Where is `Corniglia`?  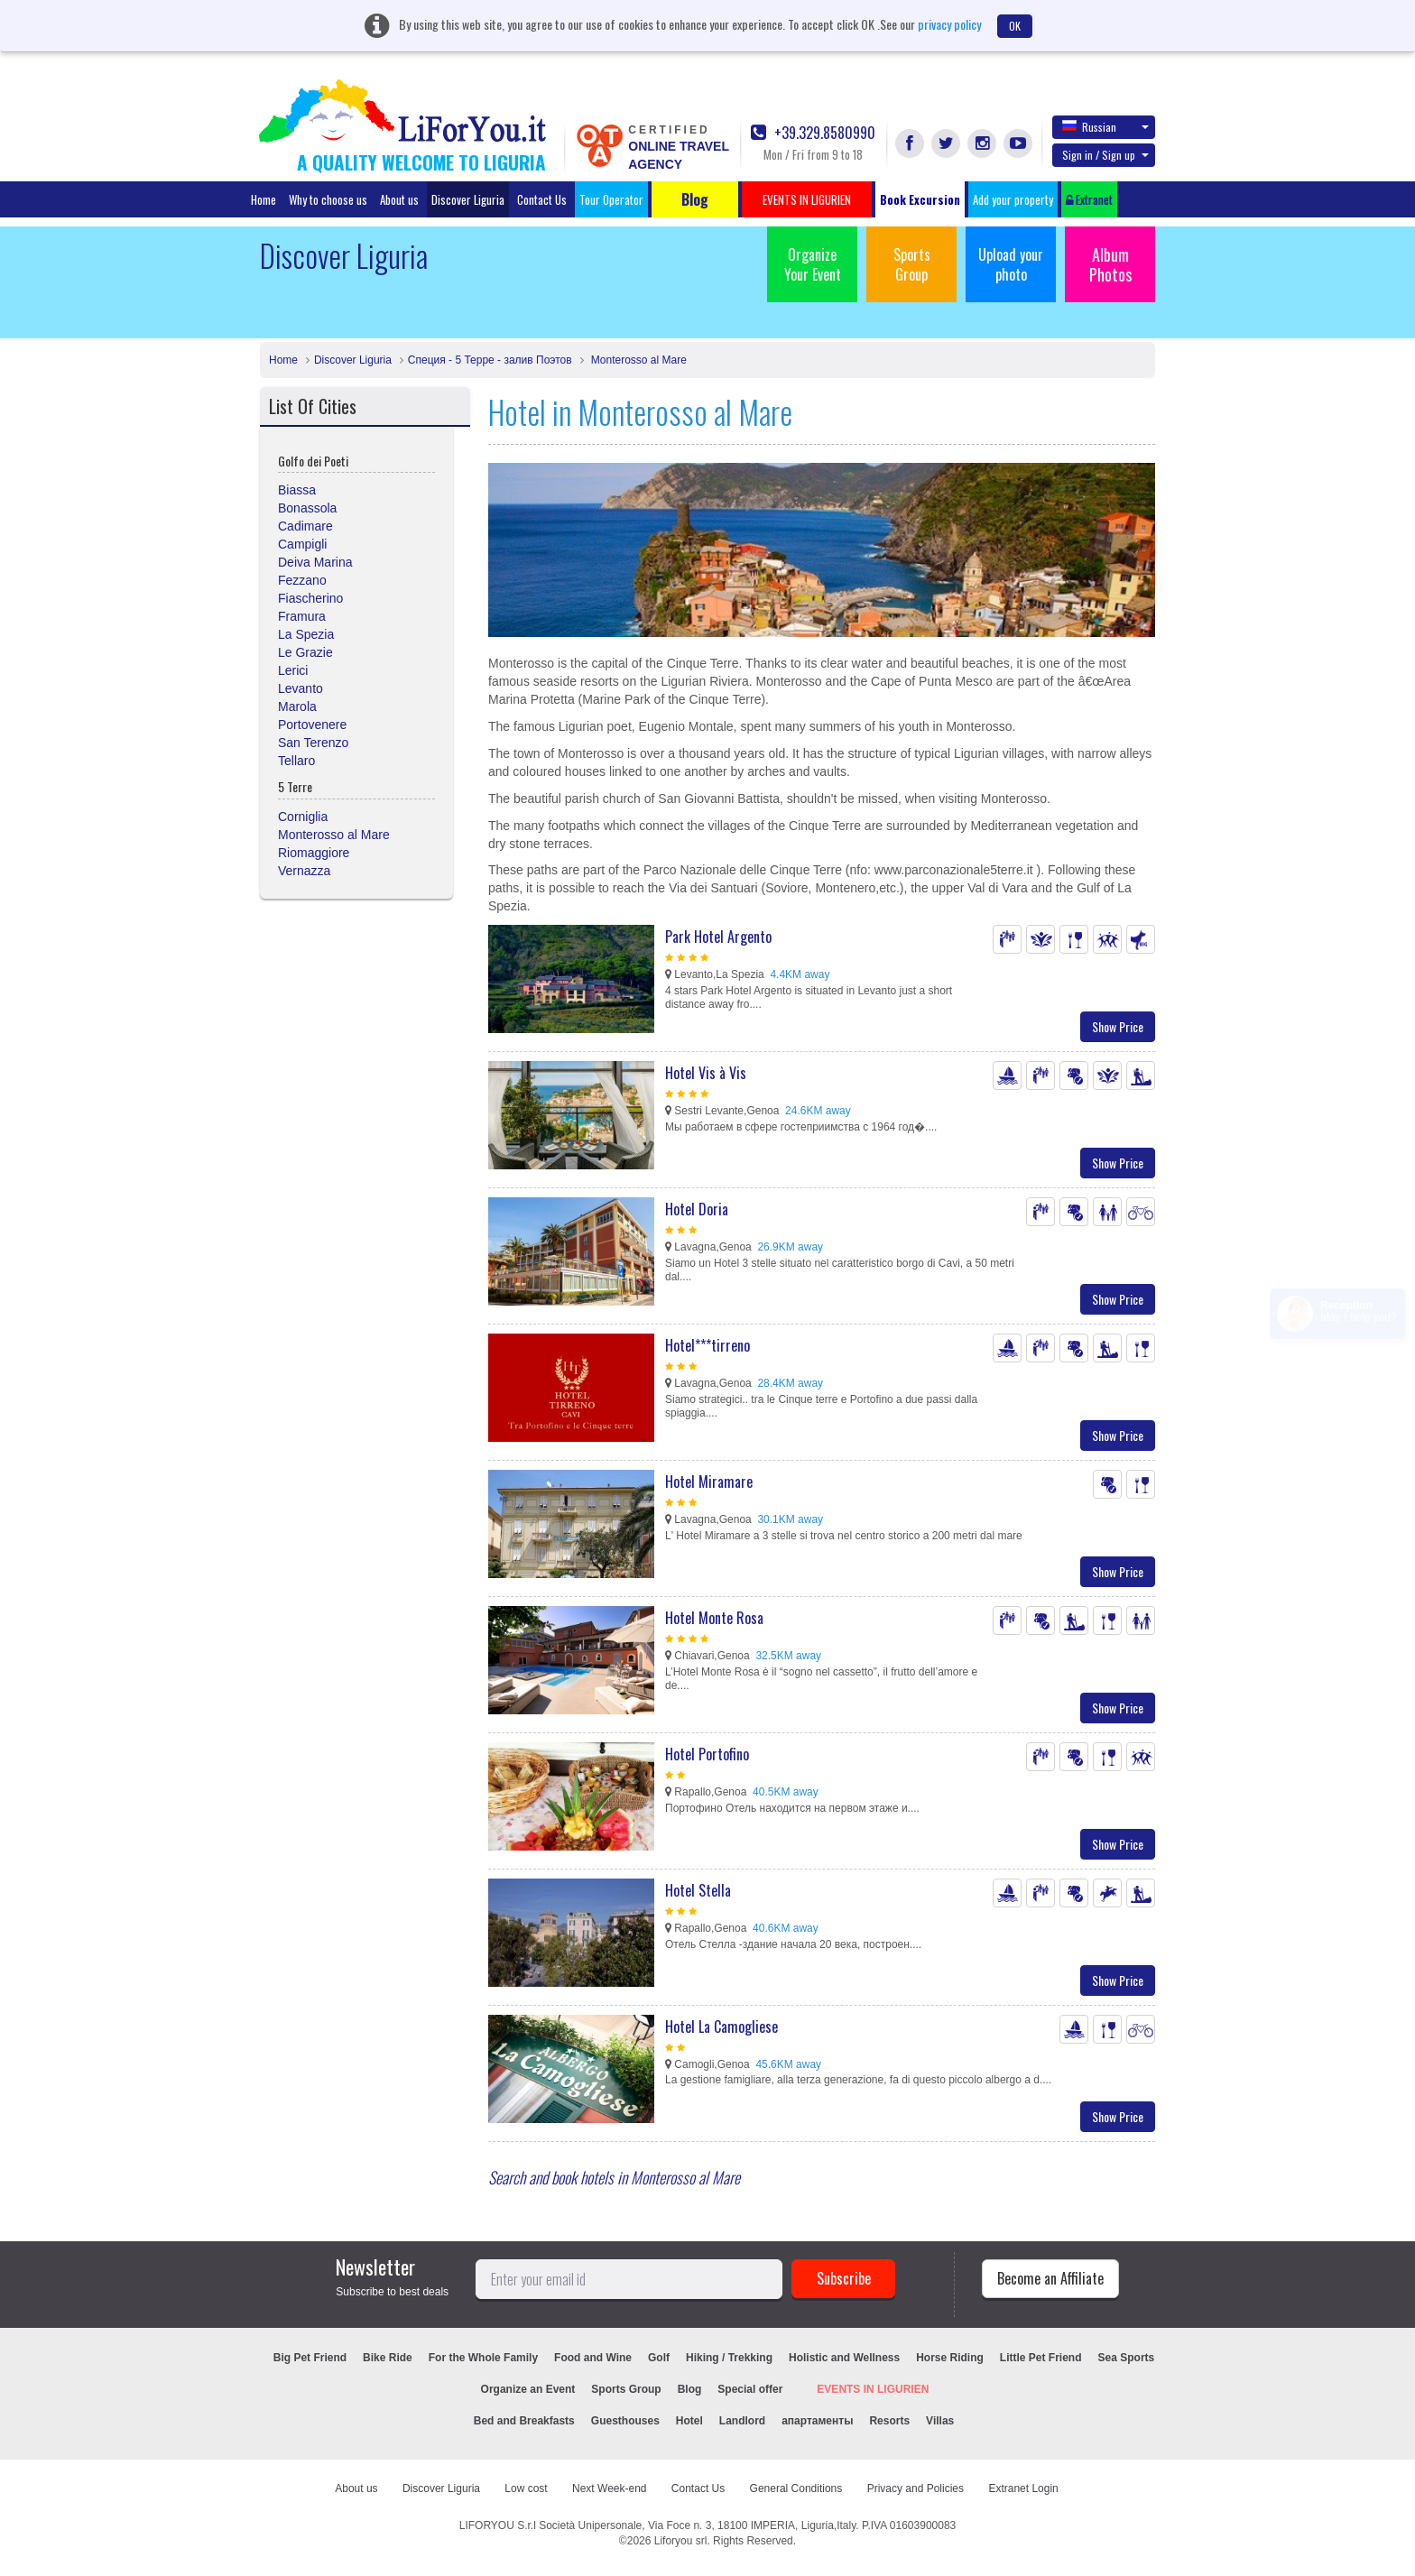 Corniglia is located at coordinates (303, 816).